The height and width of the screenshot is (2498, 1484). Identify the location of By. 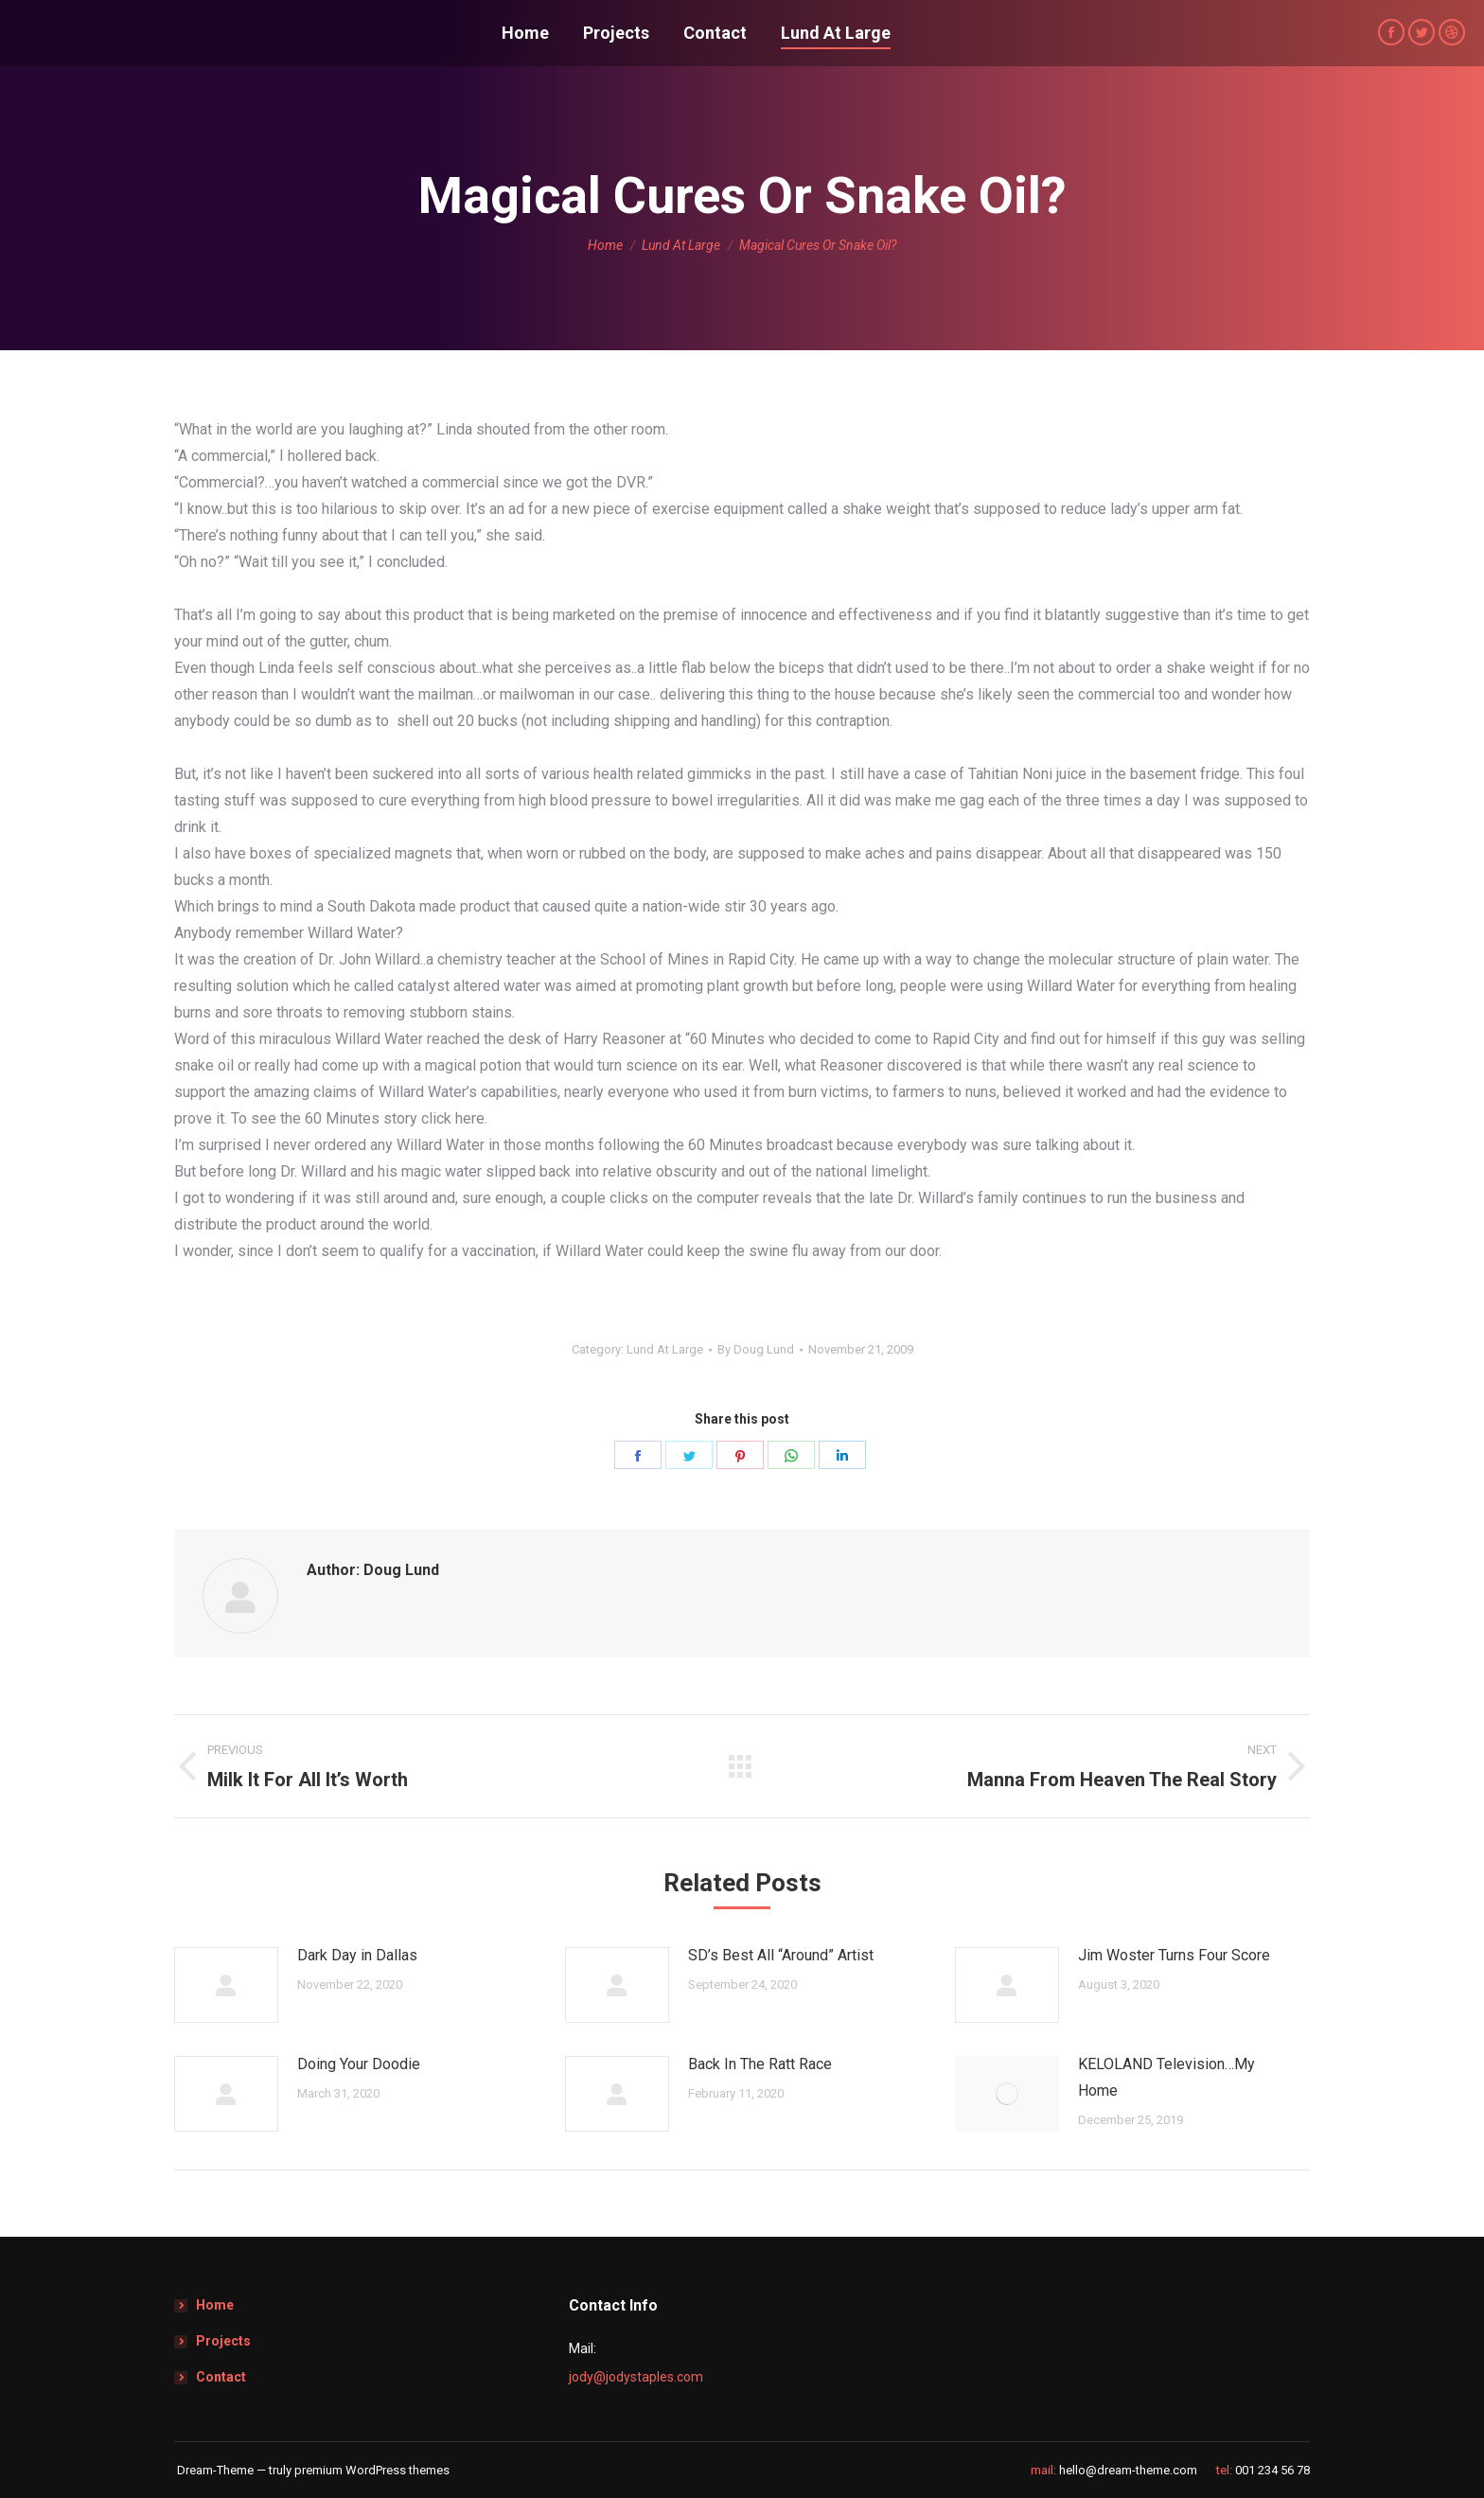
(755, 1349).